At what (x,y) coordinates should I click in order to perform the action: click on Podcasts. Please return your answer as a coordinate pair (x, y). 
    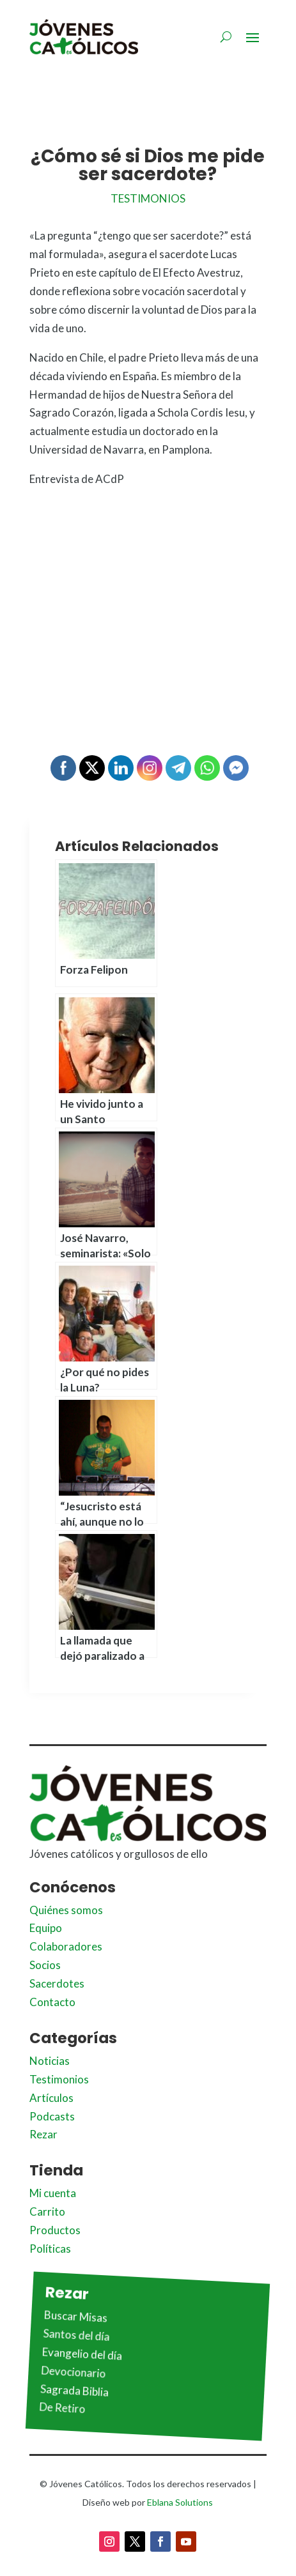
    Looking at the image, I should click on (52, 2116).